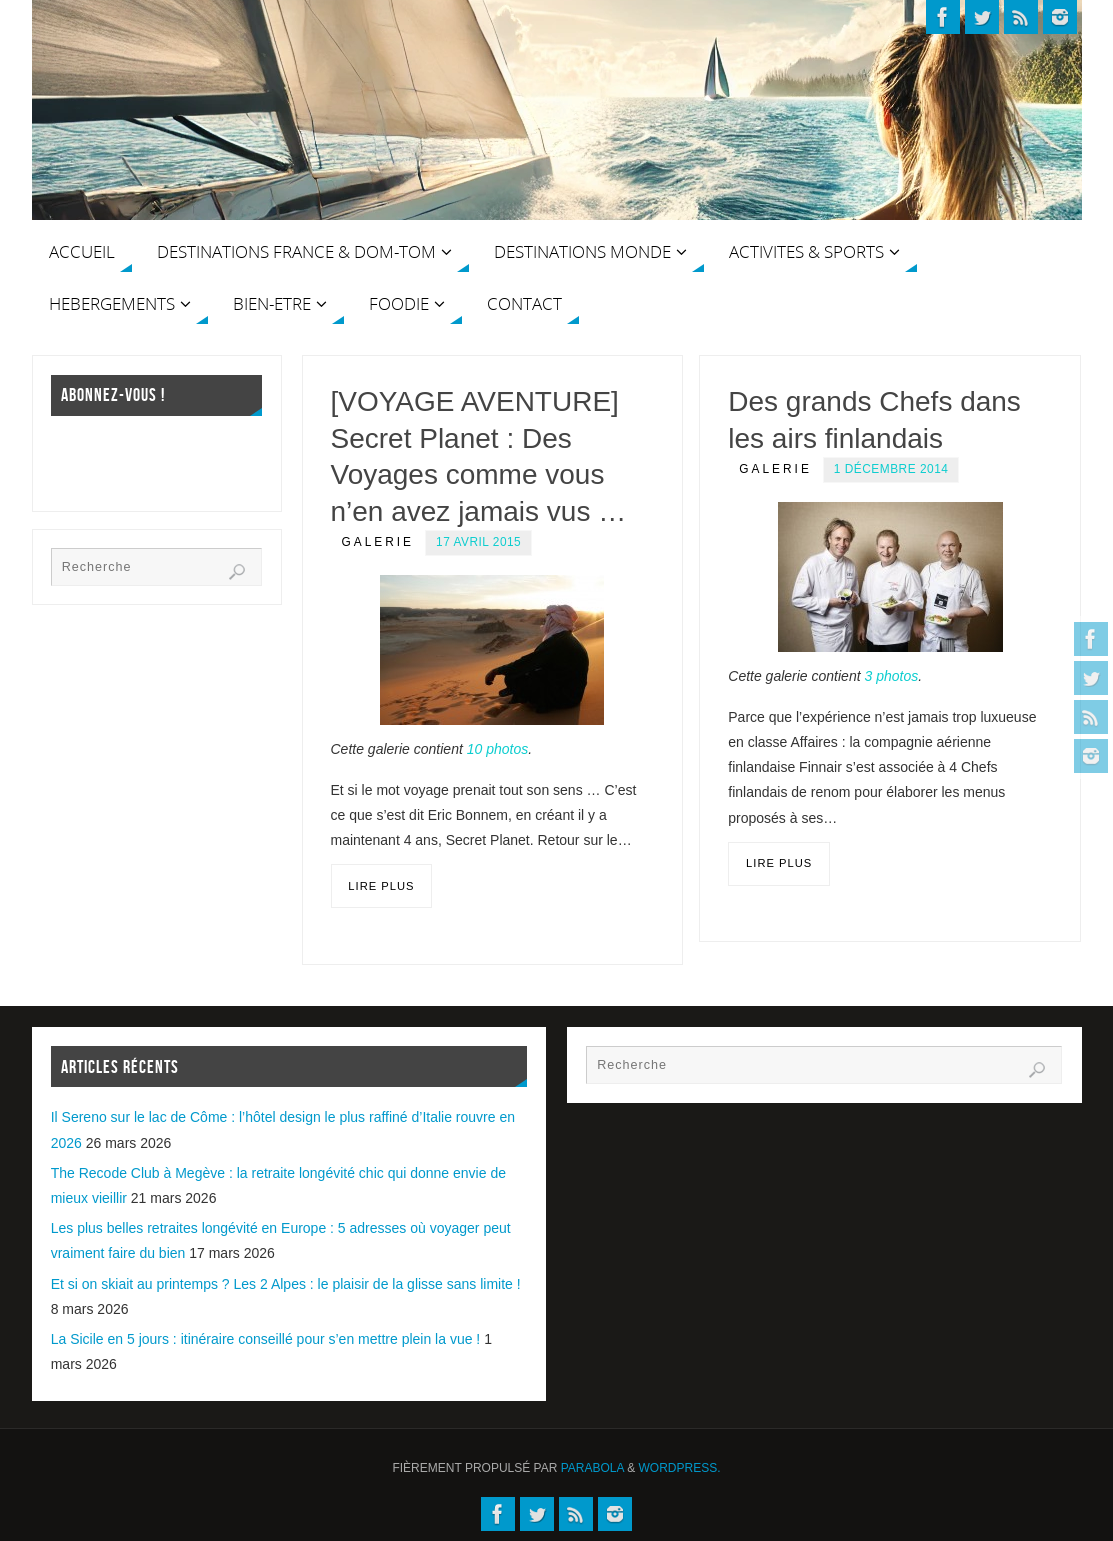 The image size is (1113, 1541). What do you see at coordinates (286, 1284) in the screenshot?
I see `Et si on skiait au printemps ? Les 2 Alpes : le plaisir de la glisse sans limite !` at bounding box center [286, 1284].